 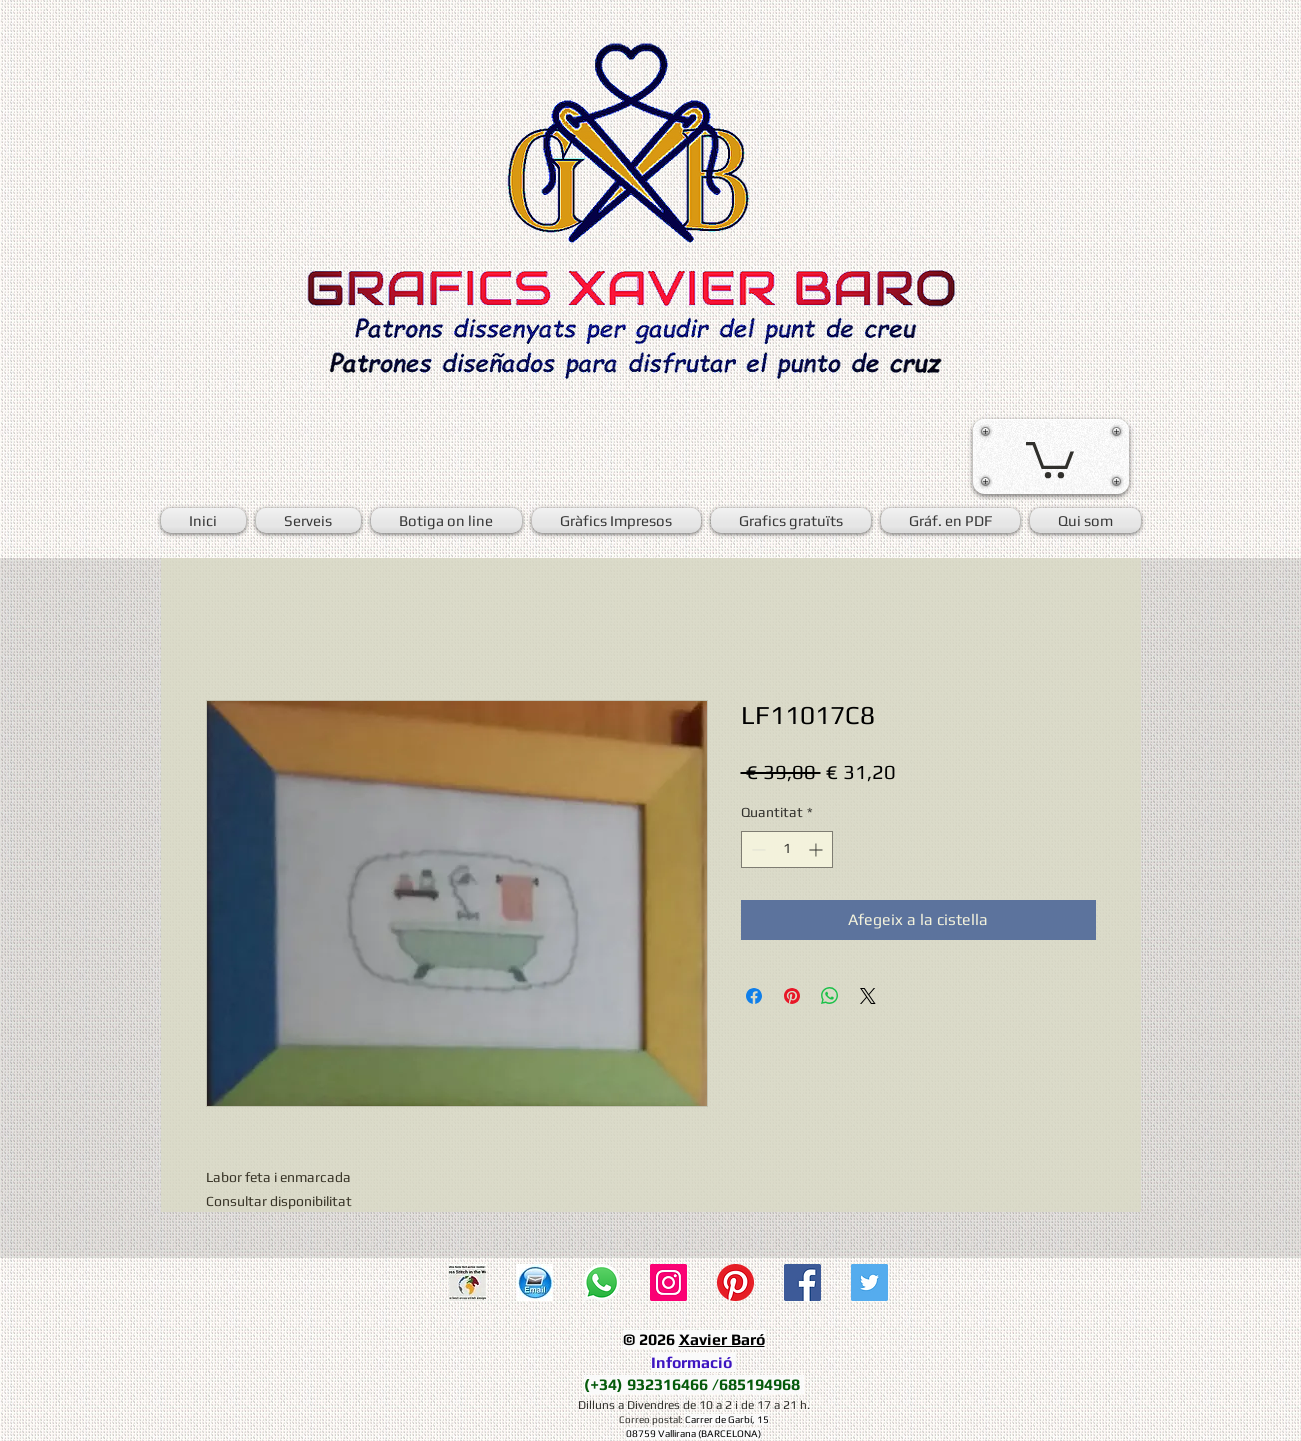 I want to click on [Pin on Pinterest], so click(x=792, y=996).